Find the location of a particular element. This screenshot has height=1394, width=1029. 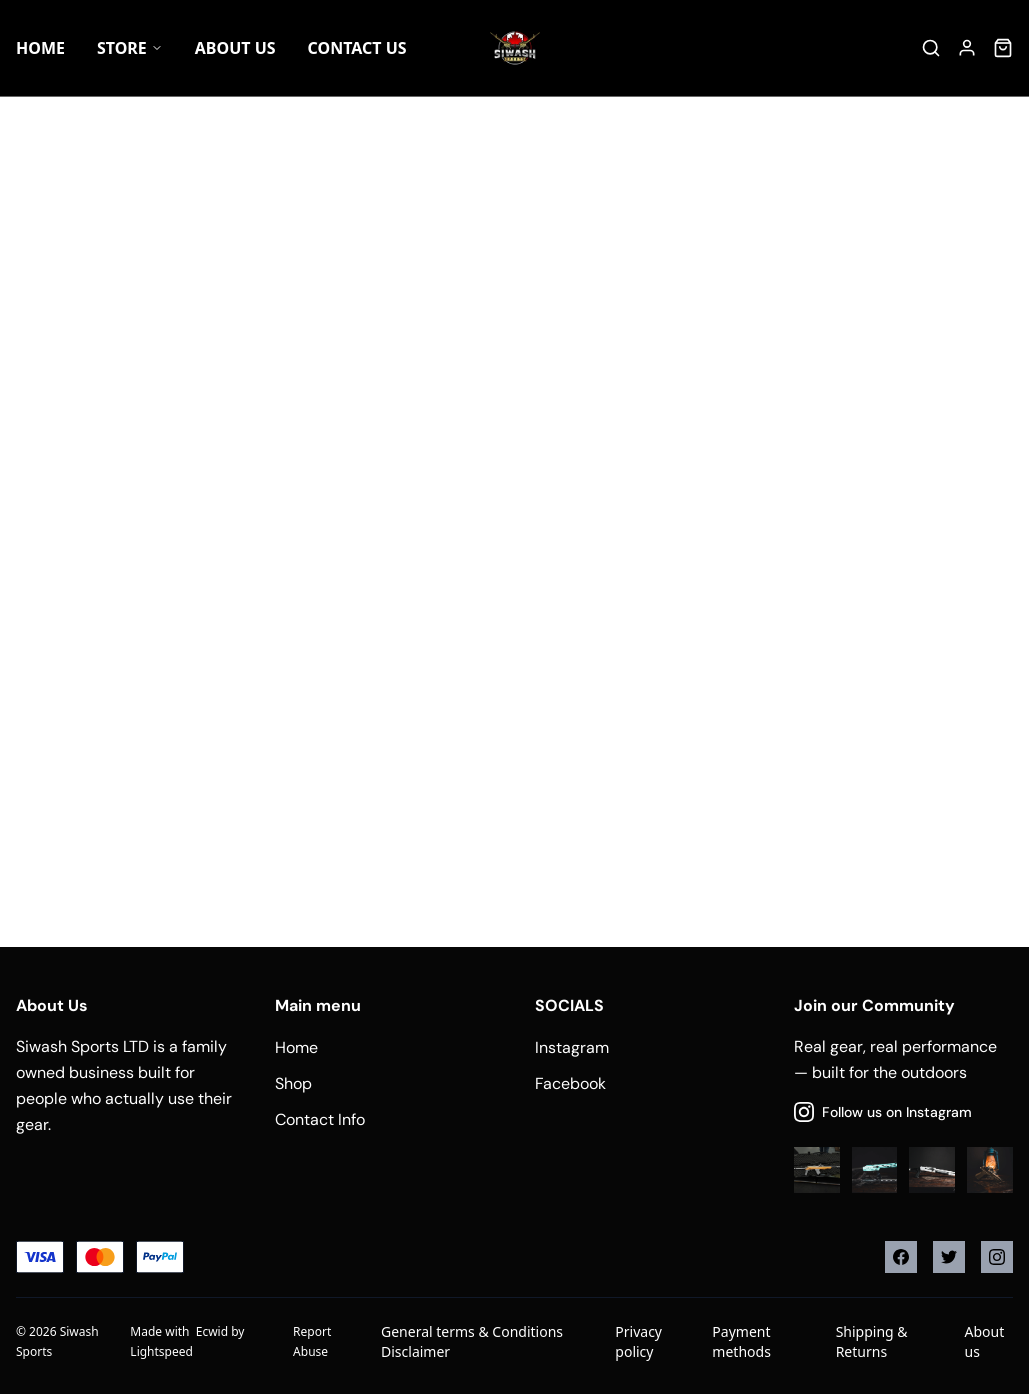

[Instagram] is located at coordinates (997, 1257).